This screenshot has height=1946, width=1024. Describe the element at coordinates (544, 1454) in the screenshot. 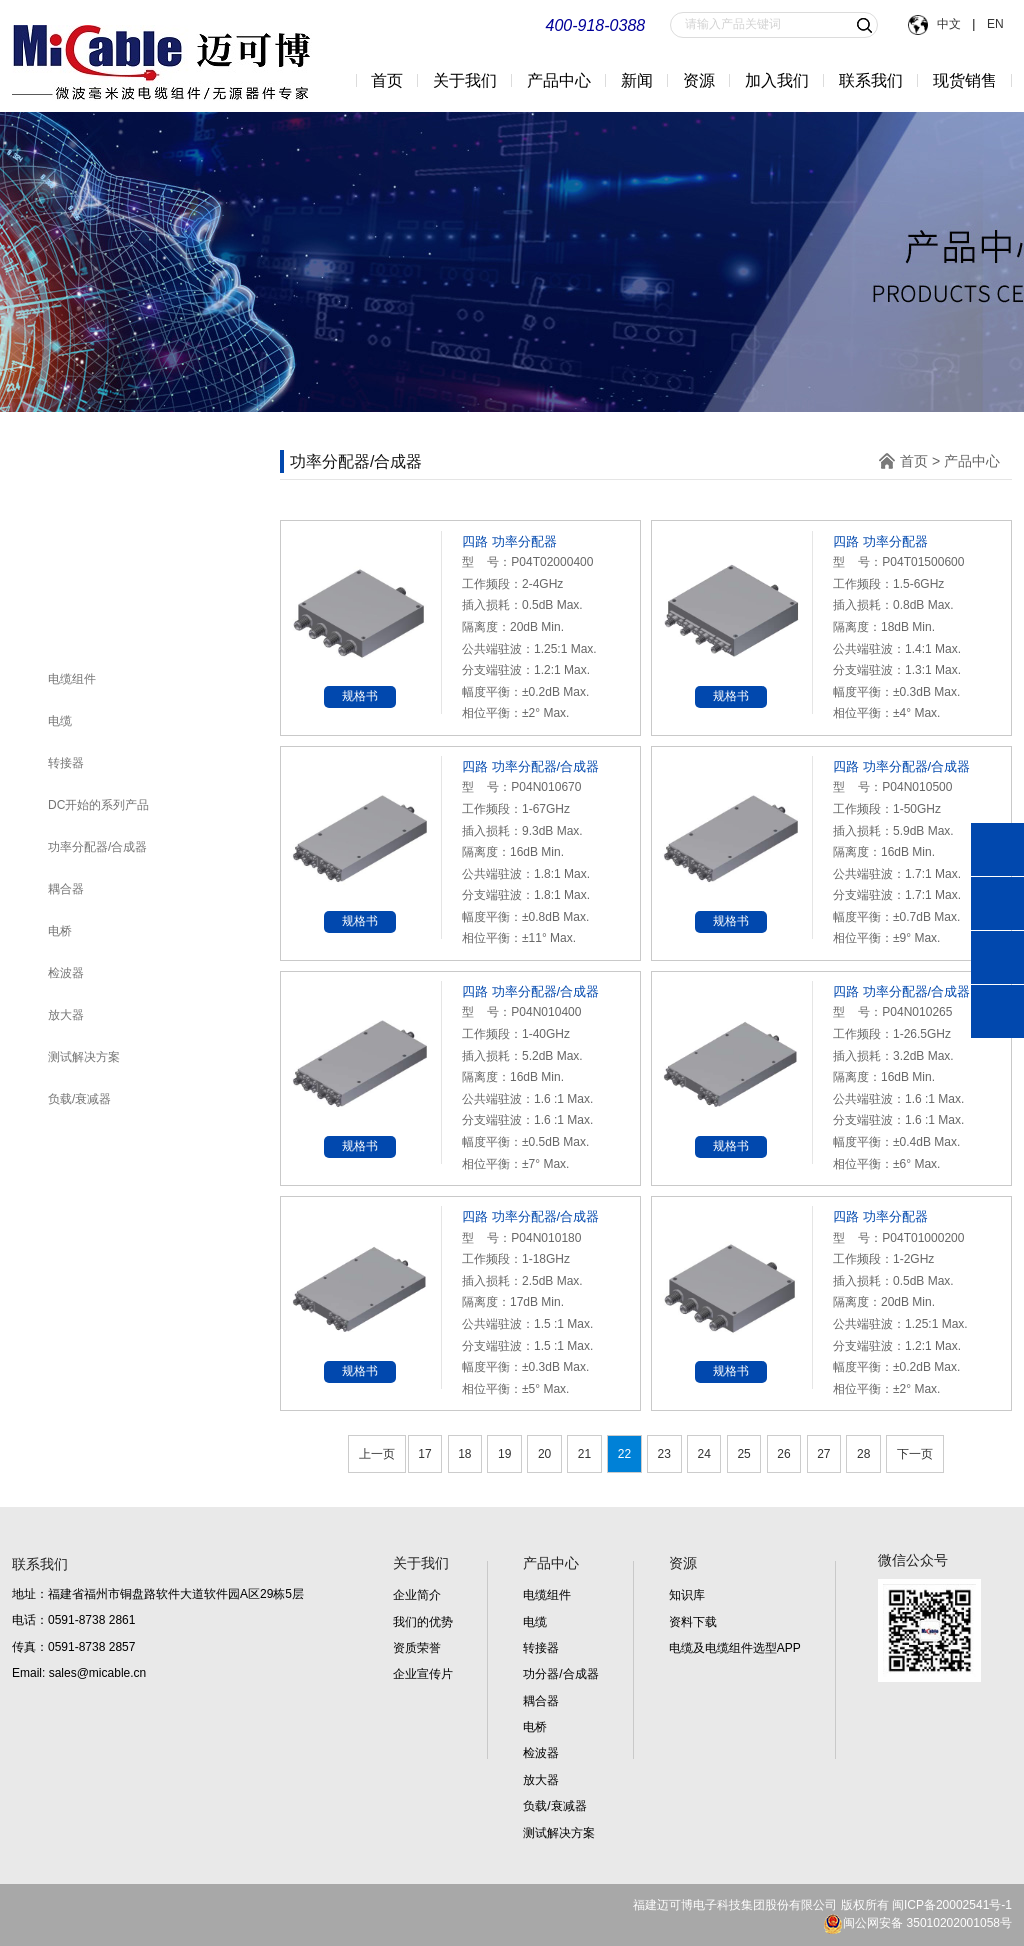

I see `20` at that location.